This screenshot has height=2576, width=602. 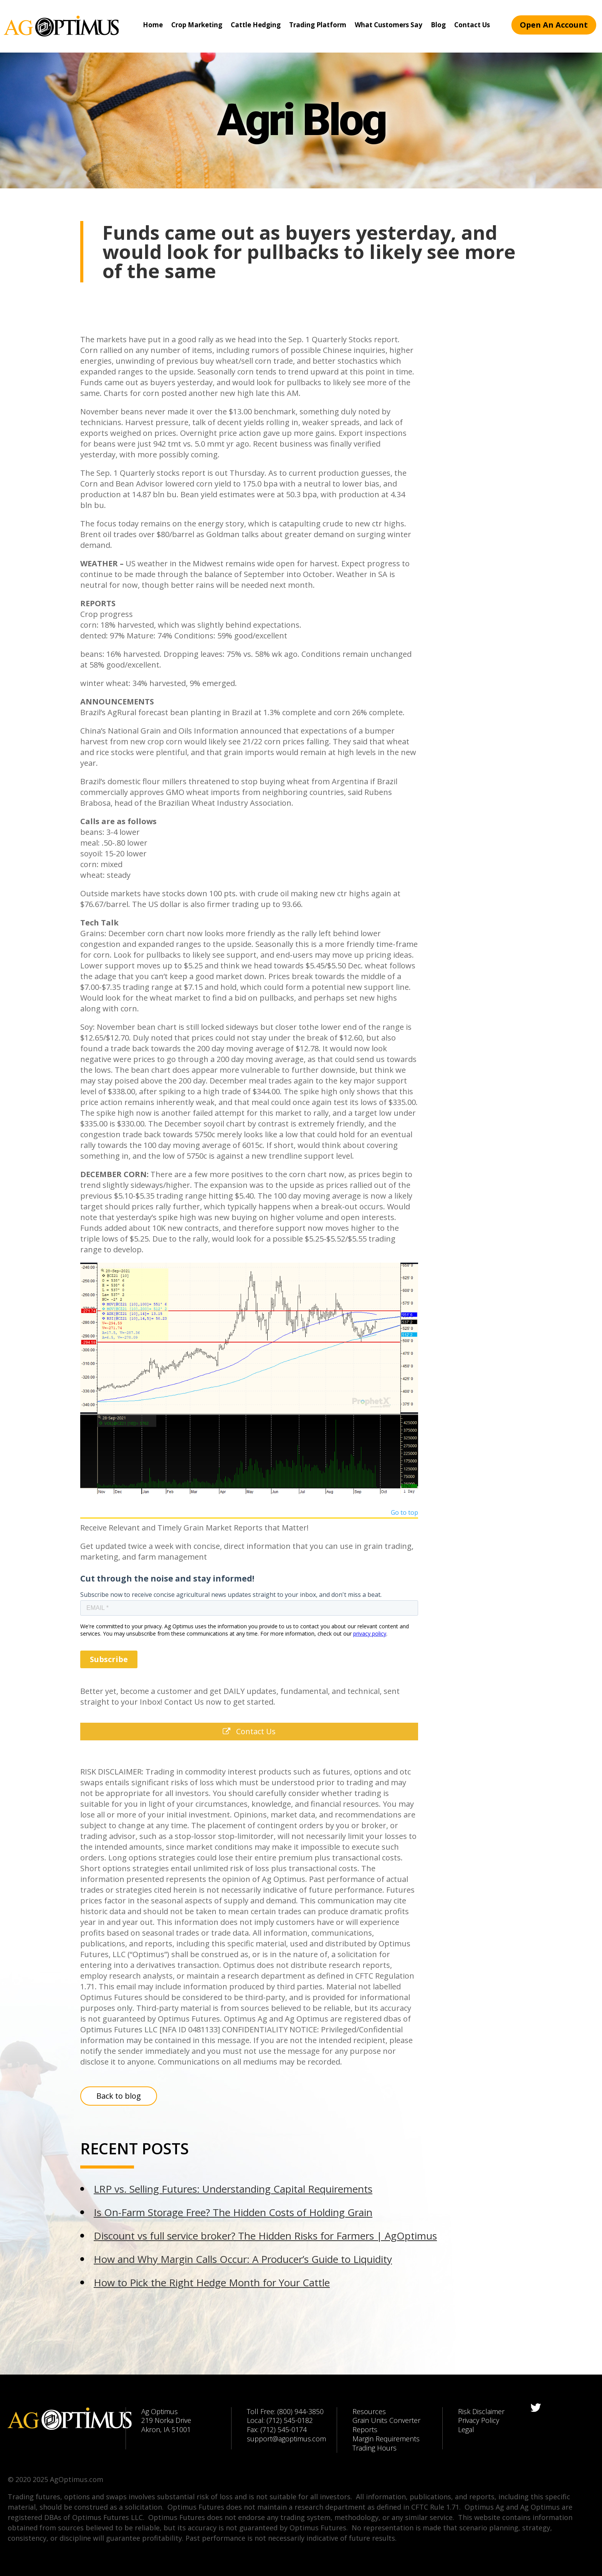 I want to click on Open An Account, so click(x=554, y=25).